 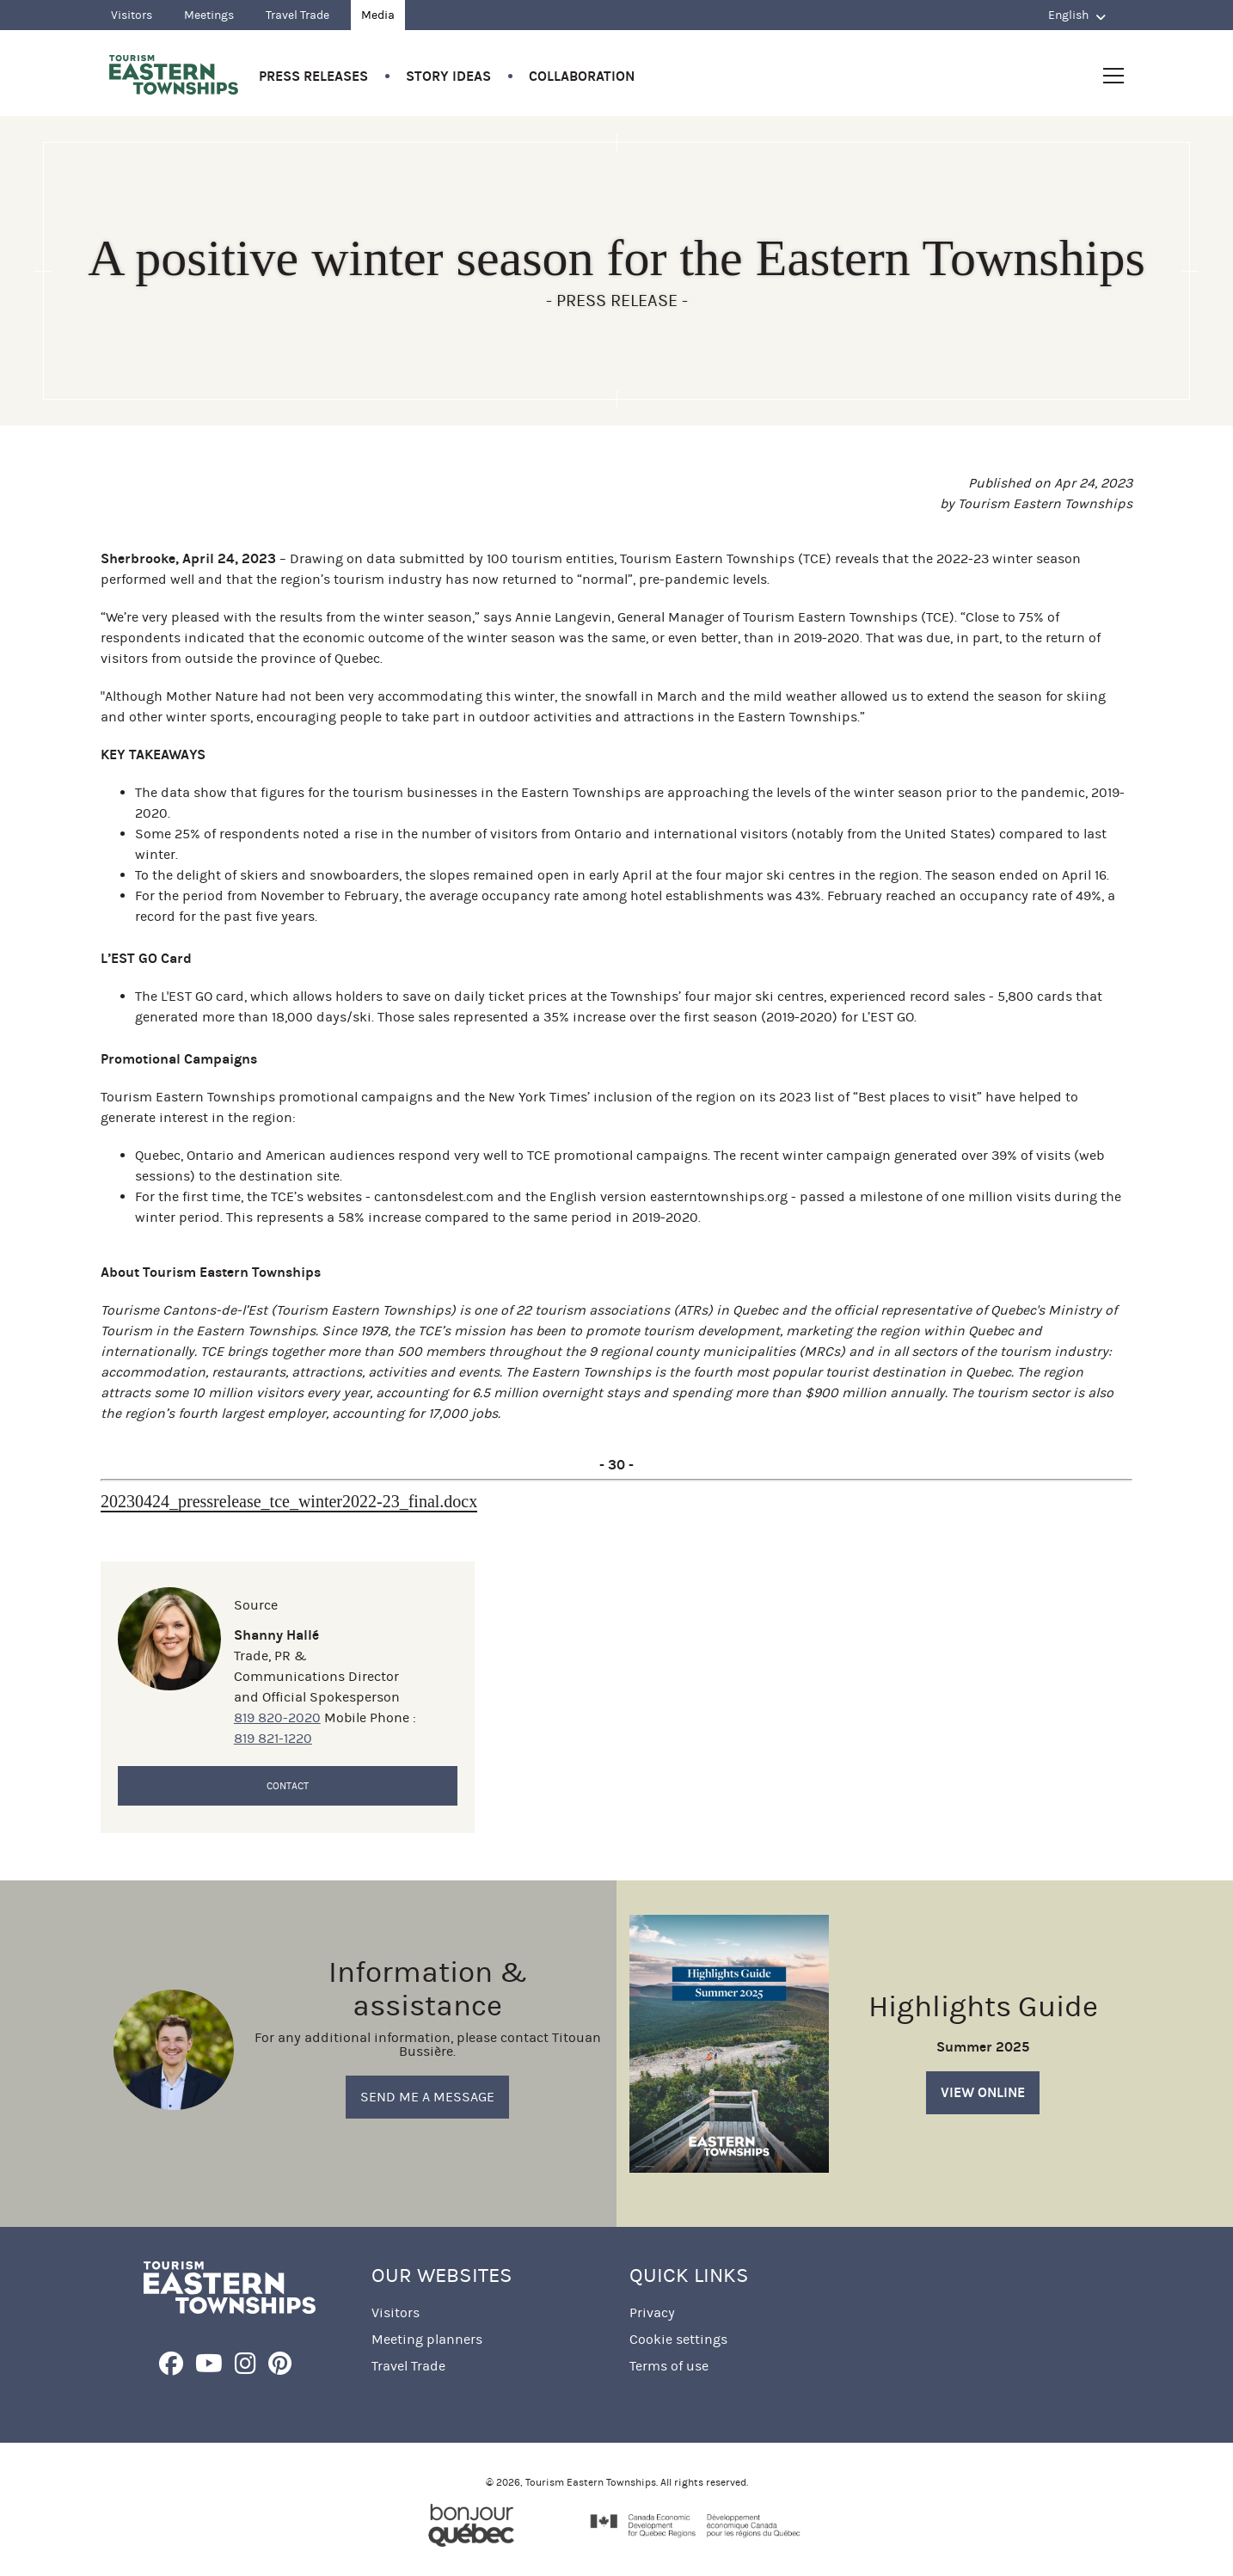 I want to click on Press Releases, so click(x=313, y=76).